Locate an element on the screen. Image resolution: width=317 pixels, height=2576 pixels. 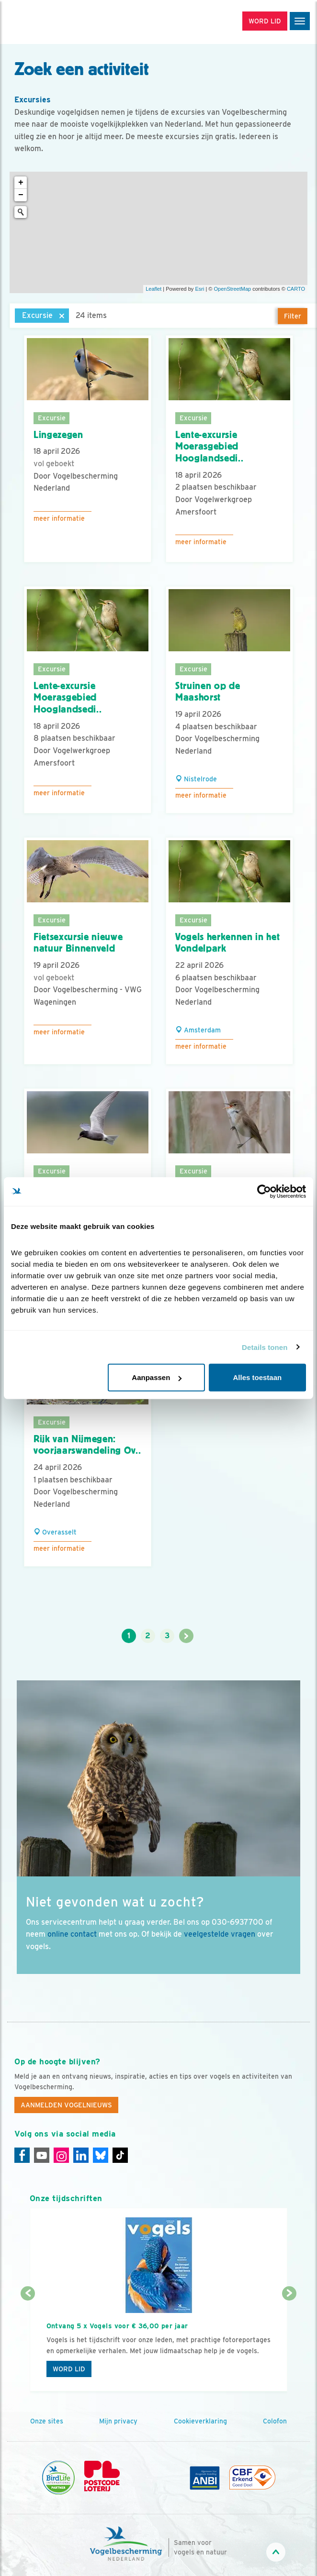
[Vorige dia] is located at coordinates (28, 2343).